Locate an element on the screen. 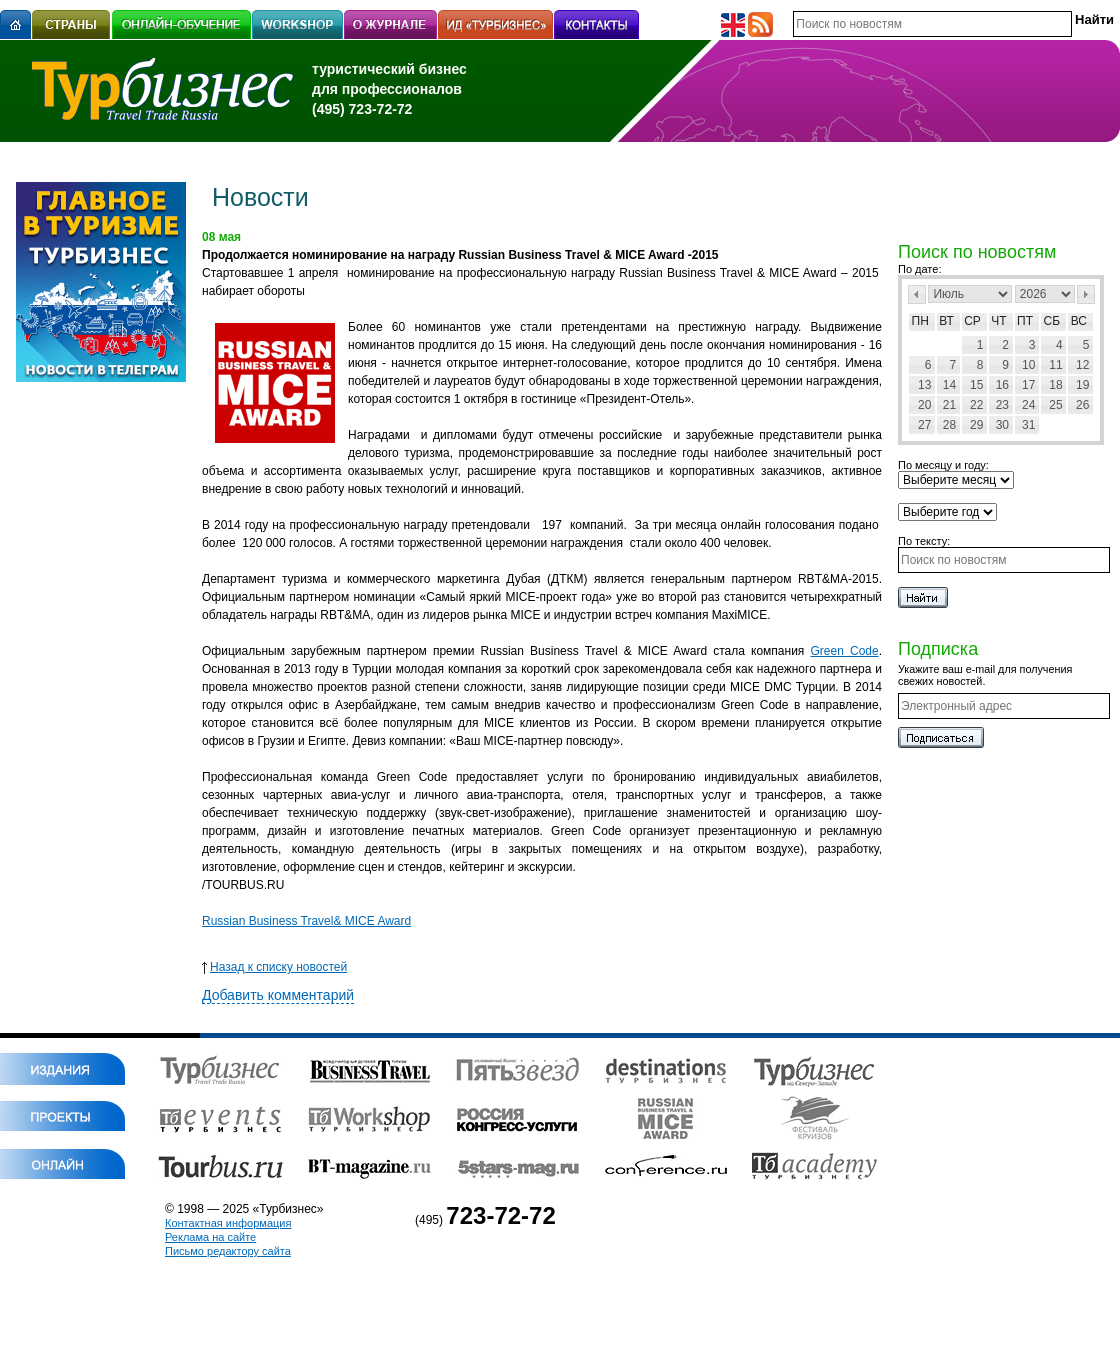 The height and width of the screenshot is (1353, 1120). 16 is located at coordinates (1002, 385).